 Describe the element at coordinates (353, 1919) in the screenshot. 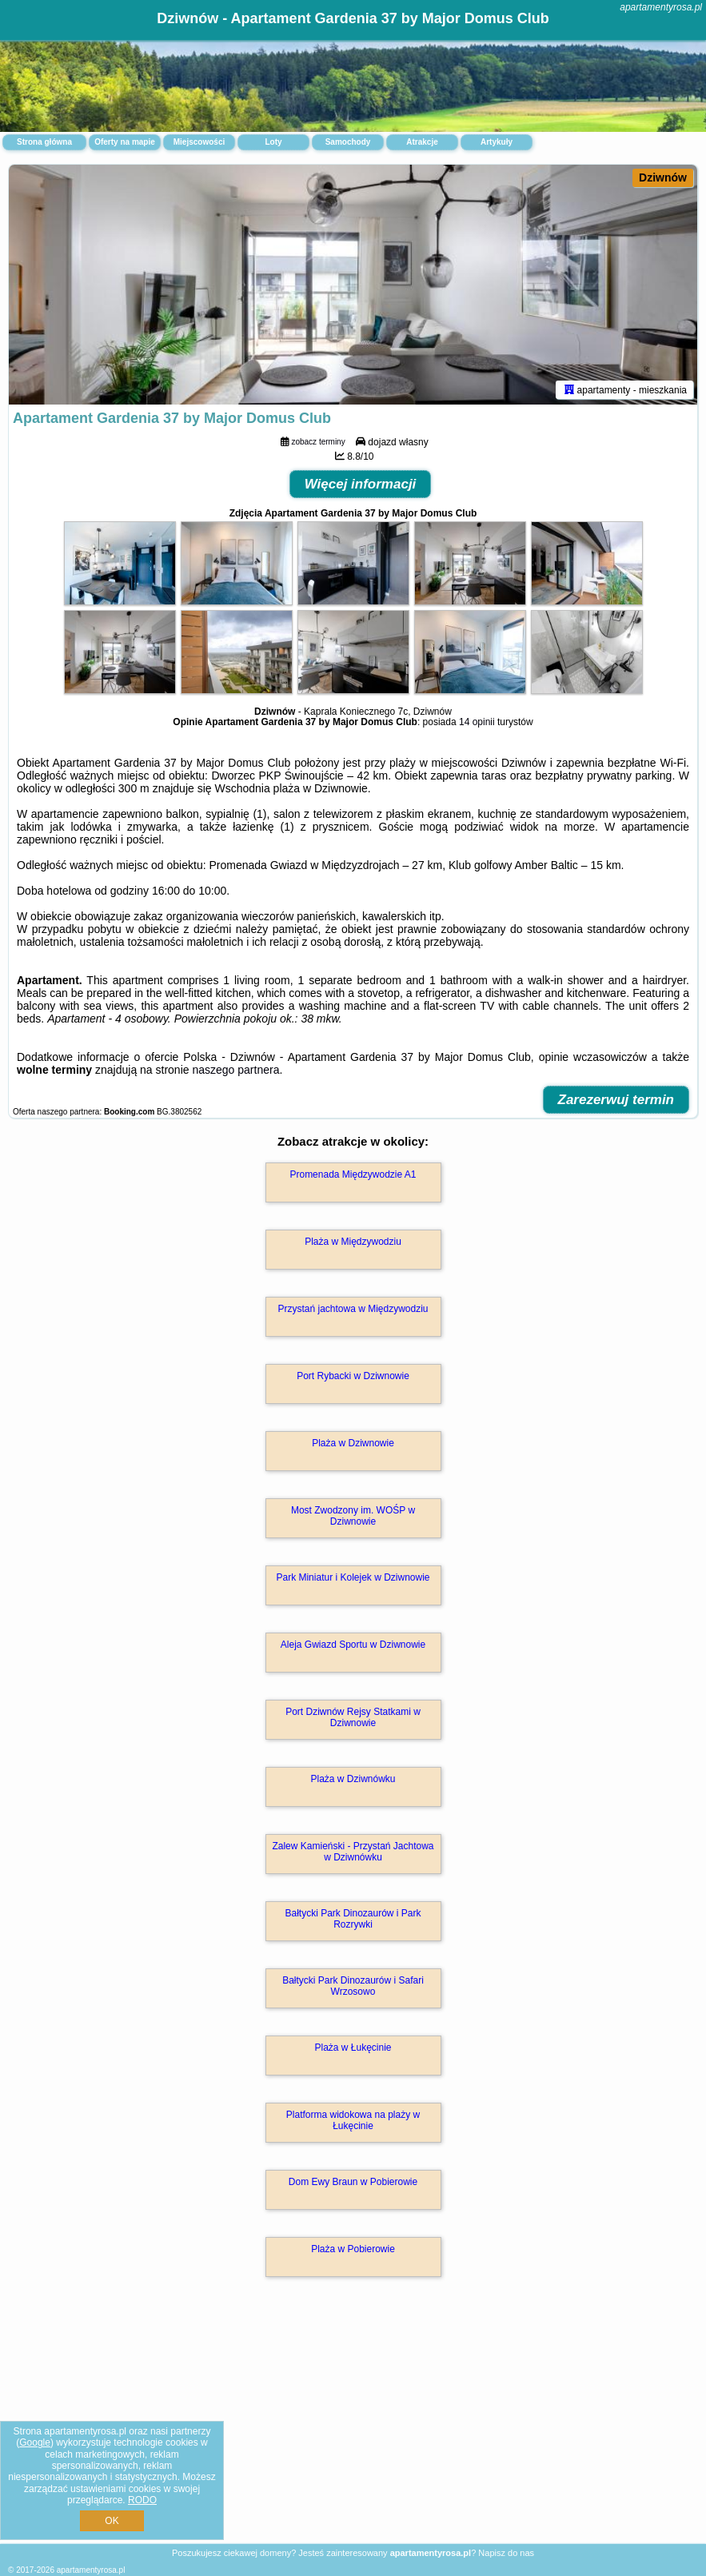

I see `Bałtycki Park Dinozaurów i Park Rozrywki` at that location.